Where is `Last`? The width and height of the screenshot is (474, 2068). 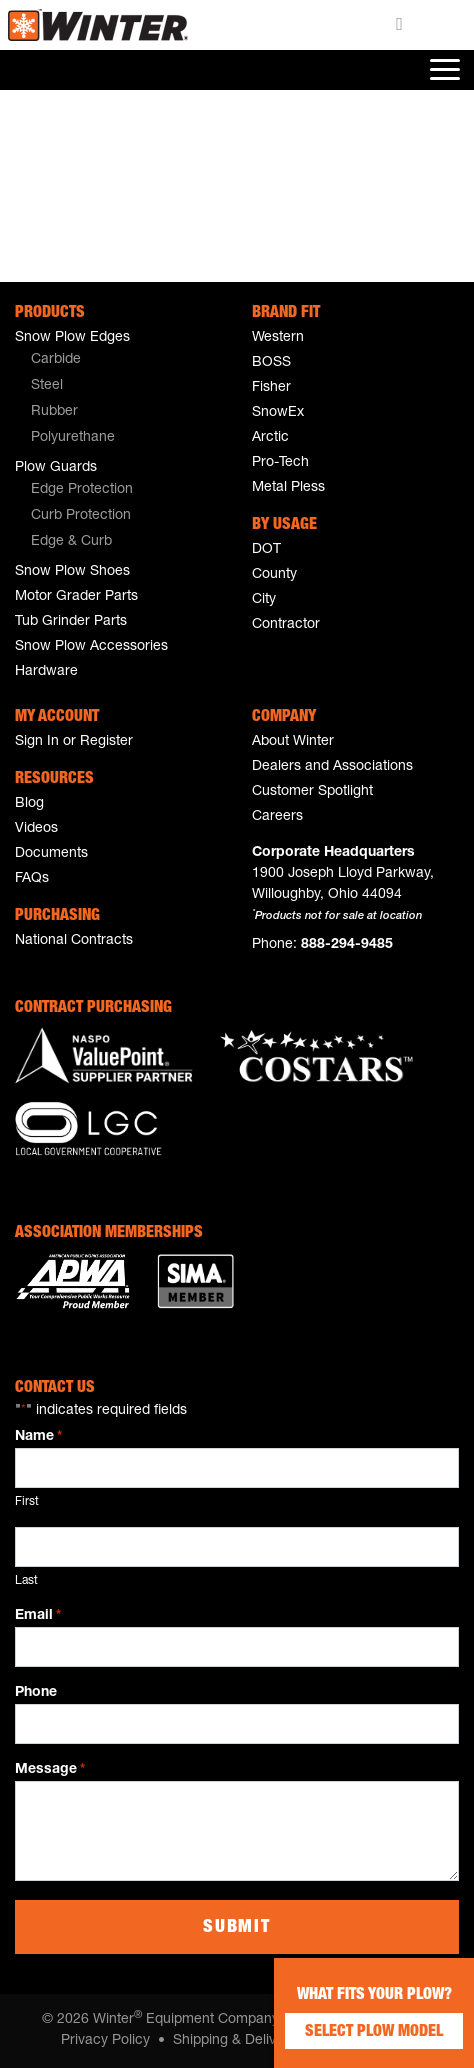 Last is located at coordinates (26, 1581).